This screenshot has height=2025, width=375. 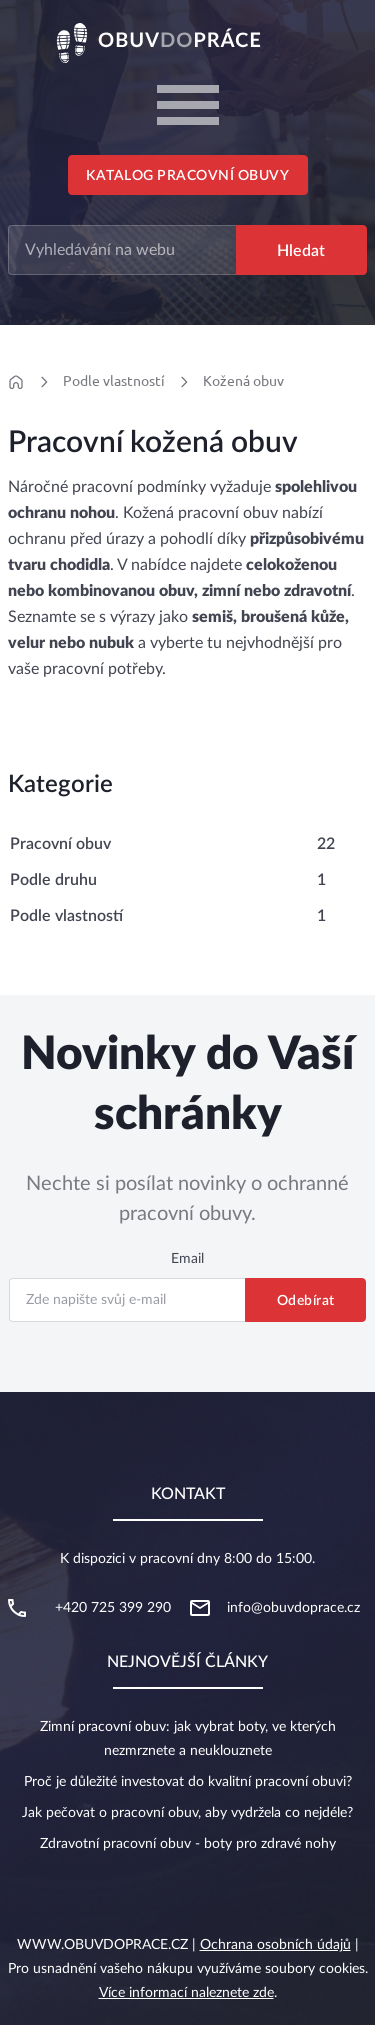 What do you see at coordinates (187, 176) in the screenshot?
I see `Katalog pracovní obuvy` at bounding box center [187, 176].